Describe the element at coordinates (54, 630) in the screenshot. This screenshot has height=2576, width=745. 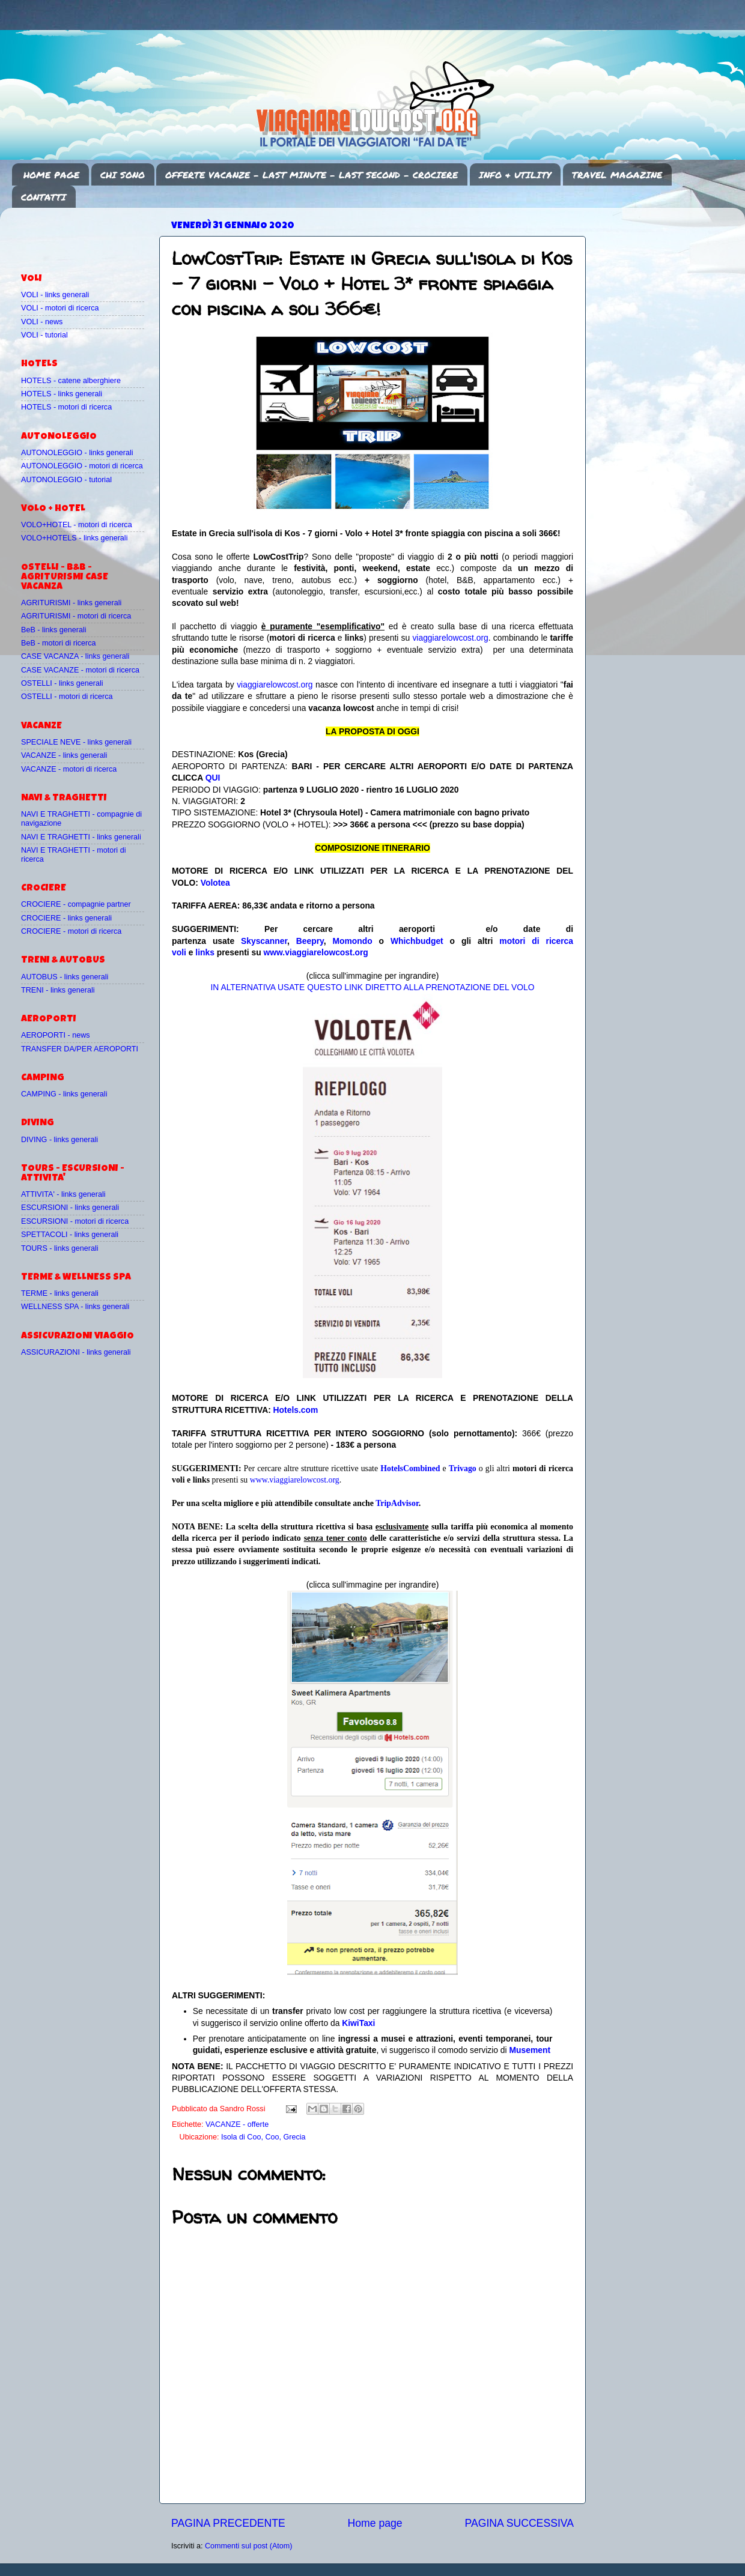
I see `BeB - links generali` at that location.